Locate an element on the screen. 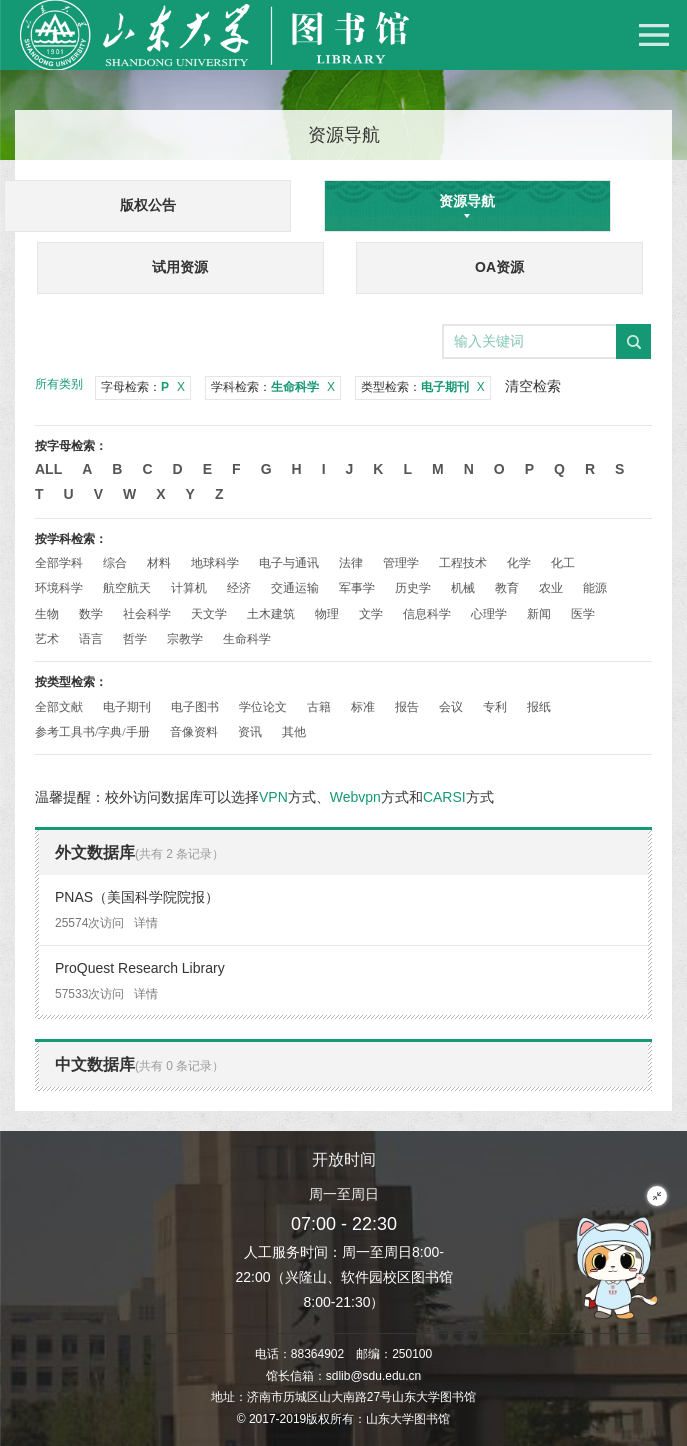 The height and width of the screenshot is (1446, 687). 类型检索： is located at coordinates (423, 387).